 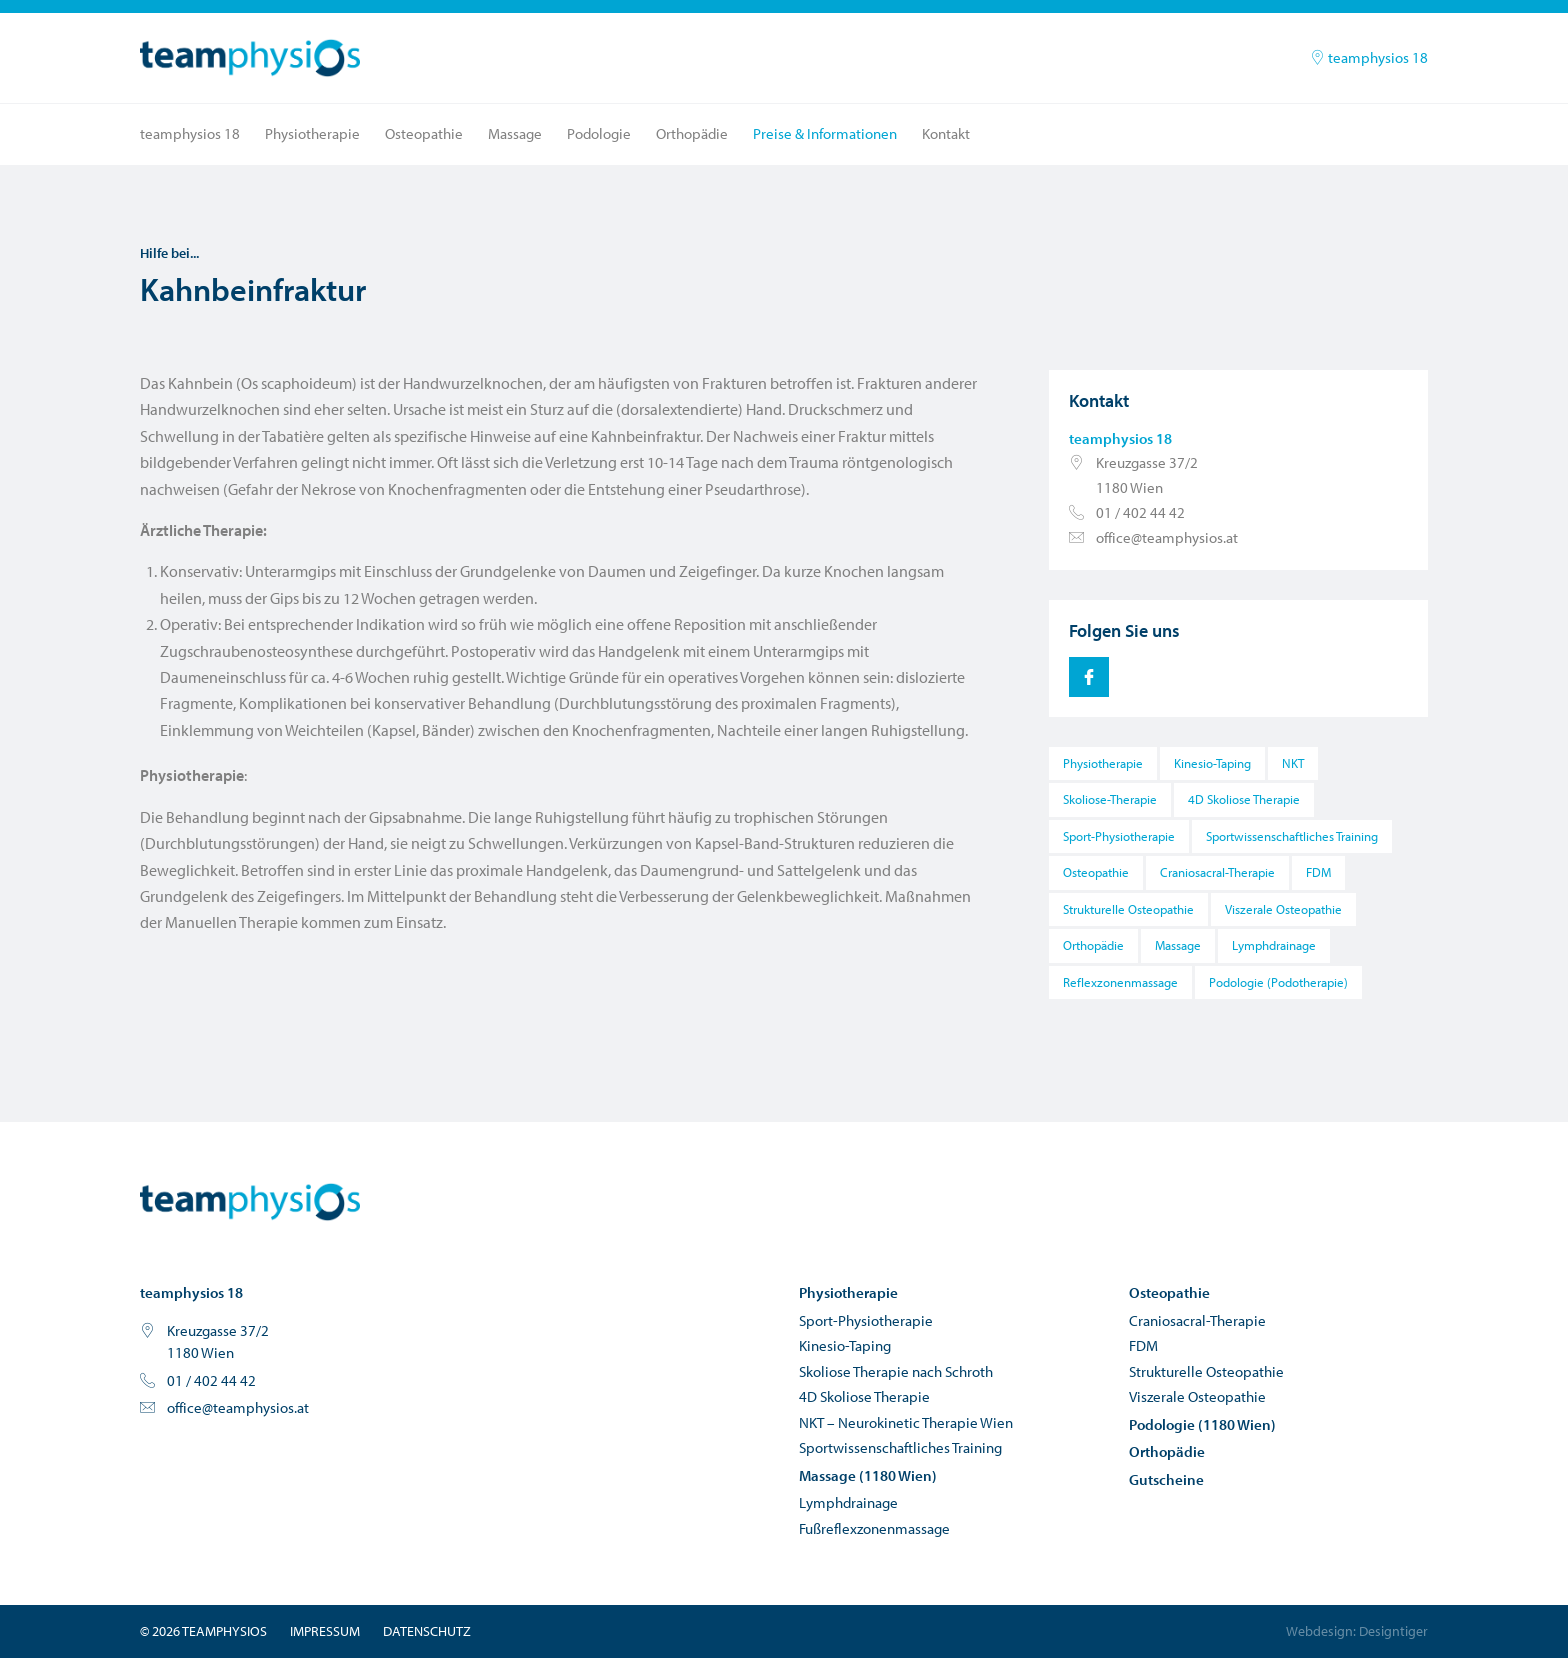 What do you see at coordinates (1244, 799) in the screenshot?
I see `4D Skoliose Therapie` at bounding box center [1244, 799].